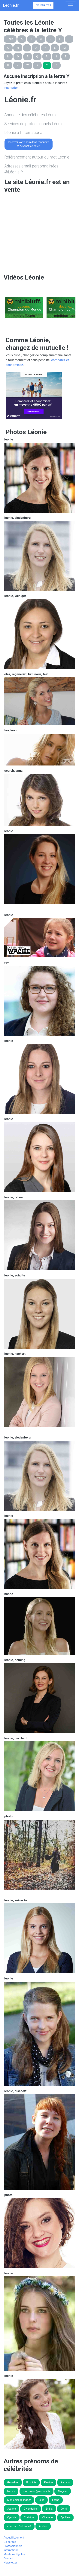 Image resolution: width=79 pixels, height=2576 pixels. Describe the element at coordinates (36, 2491) in the screenshot. I see `mon email @melanie.fr` at that location.